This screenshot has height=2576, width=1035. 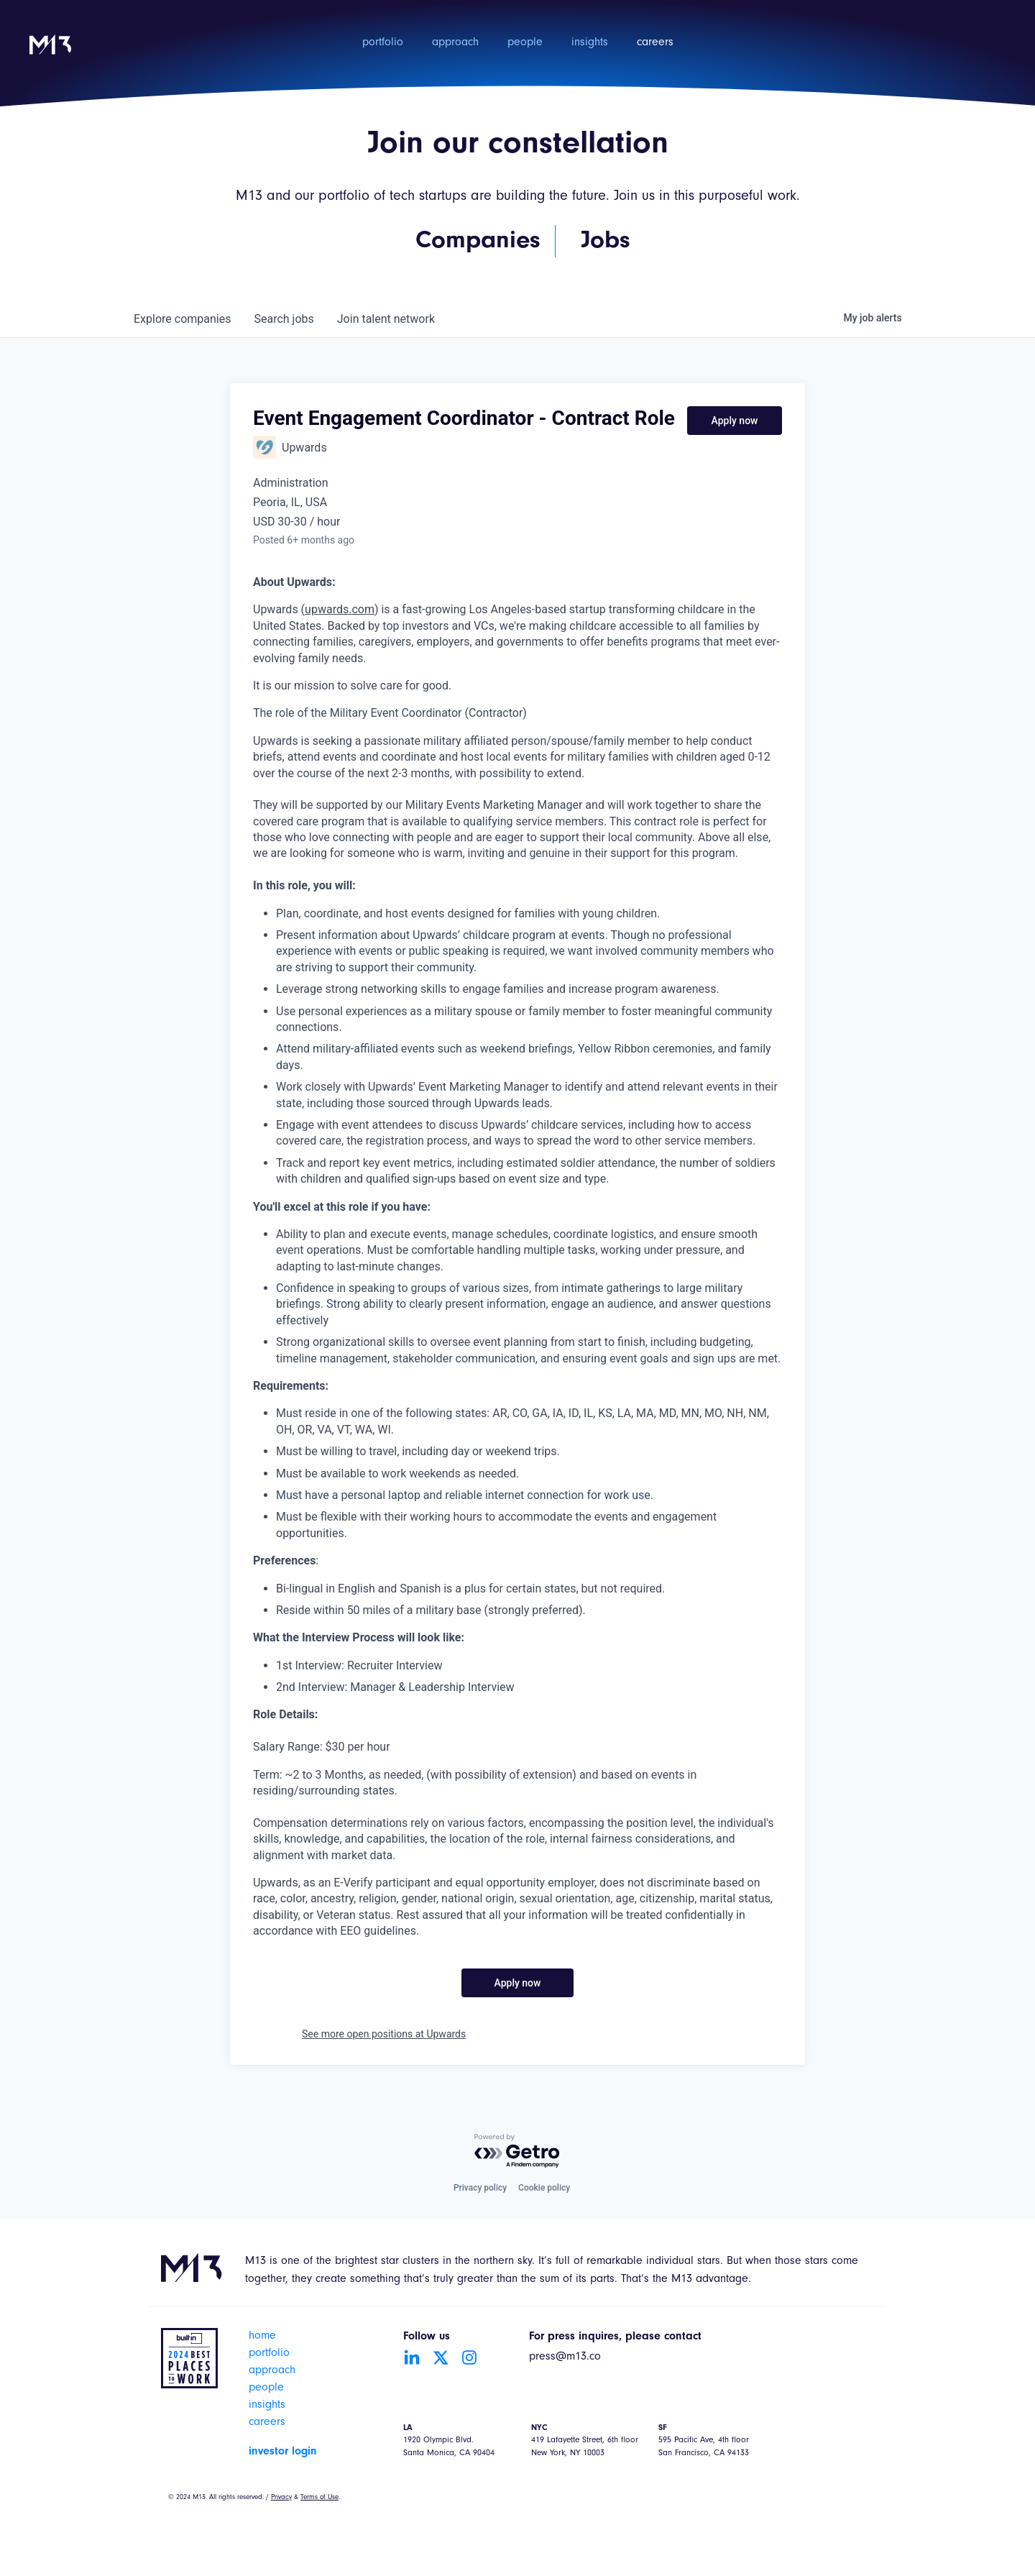 What do you see at coordinates (50, 54) in the screenshot?
I see `[home]` at bounding box center [50, 54].